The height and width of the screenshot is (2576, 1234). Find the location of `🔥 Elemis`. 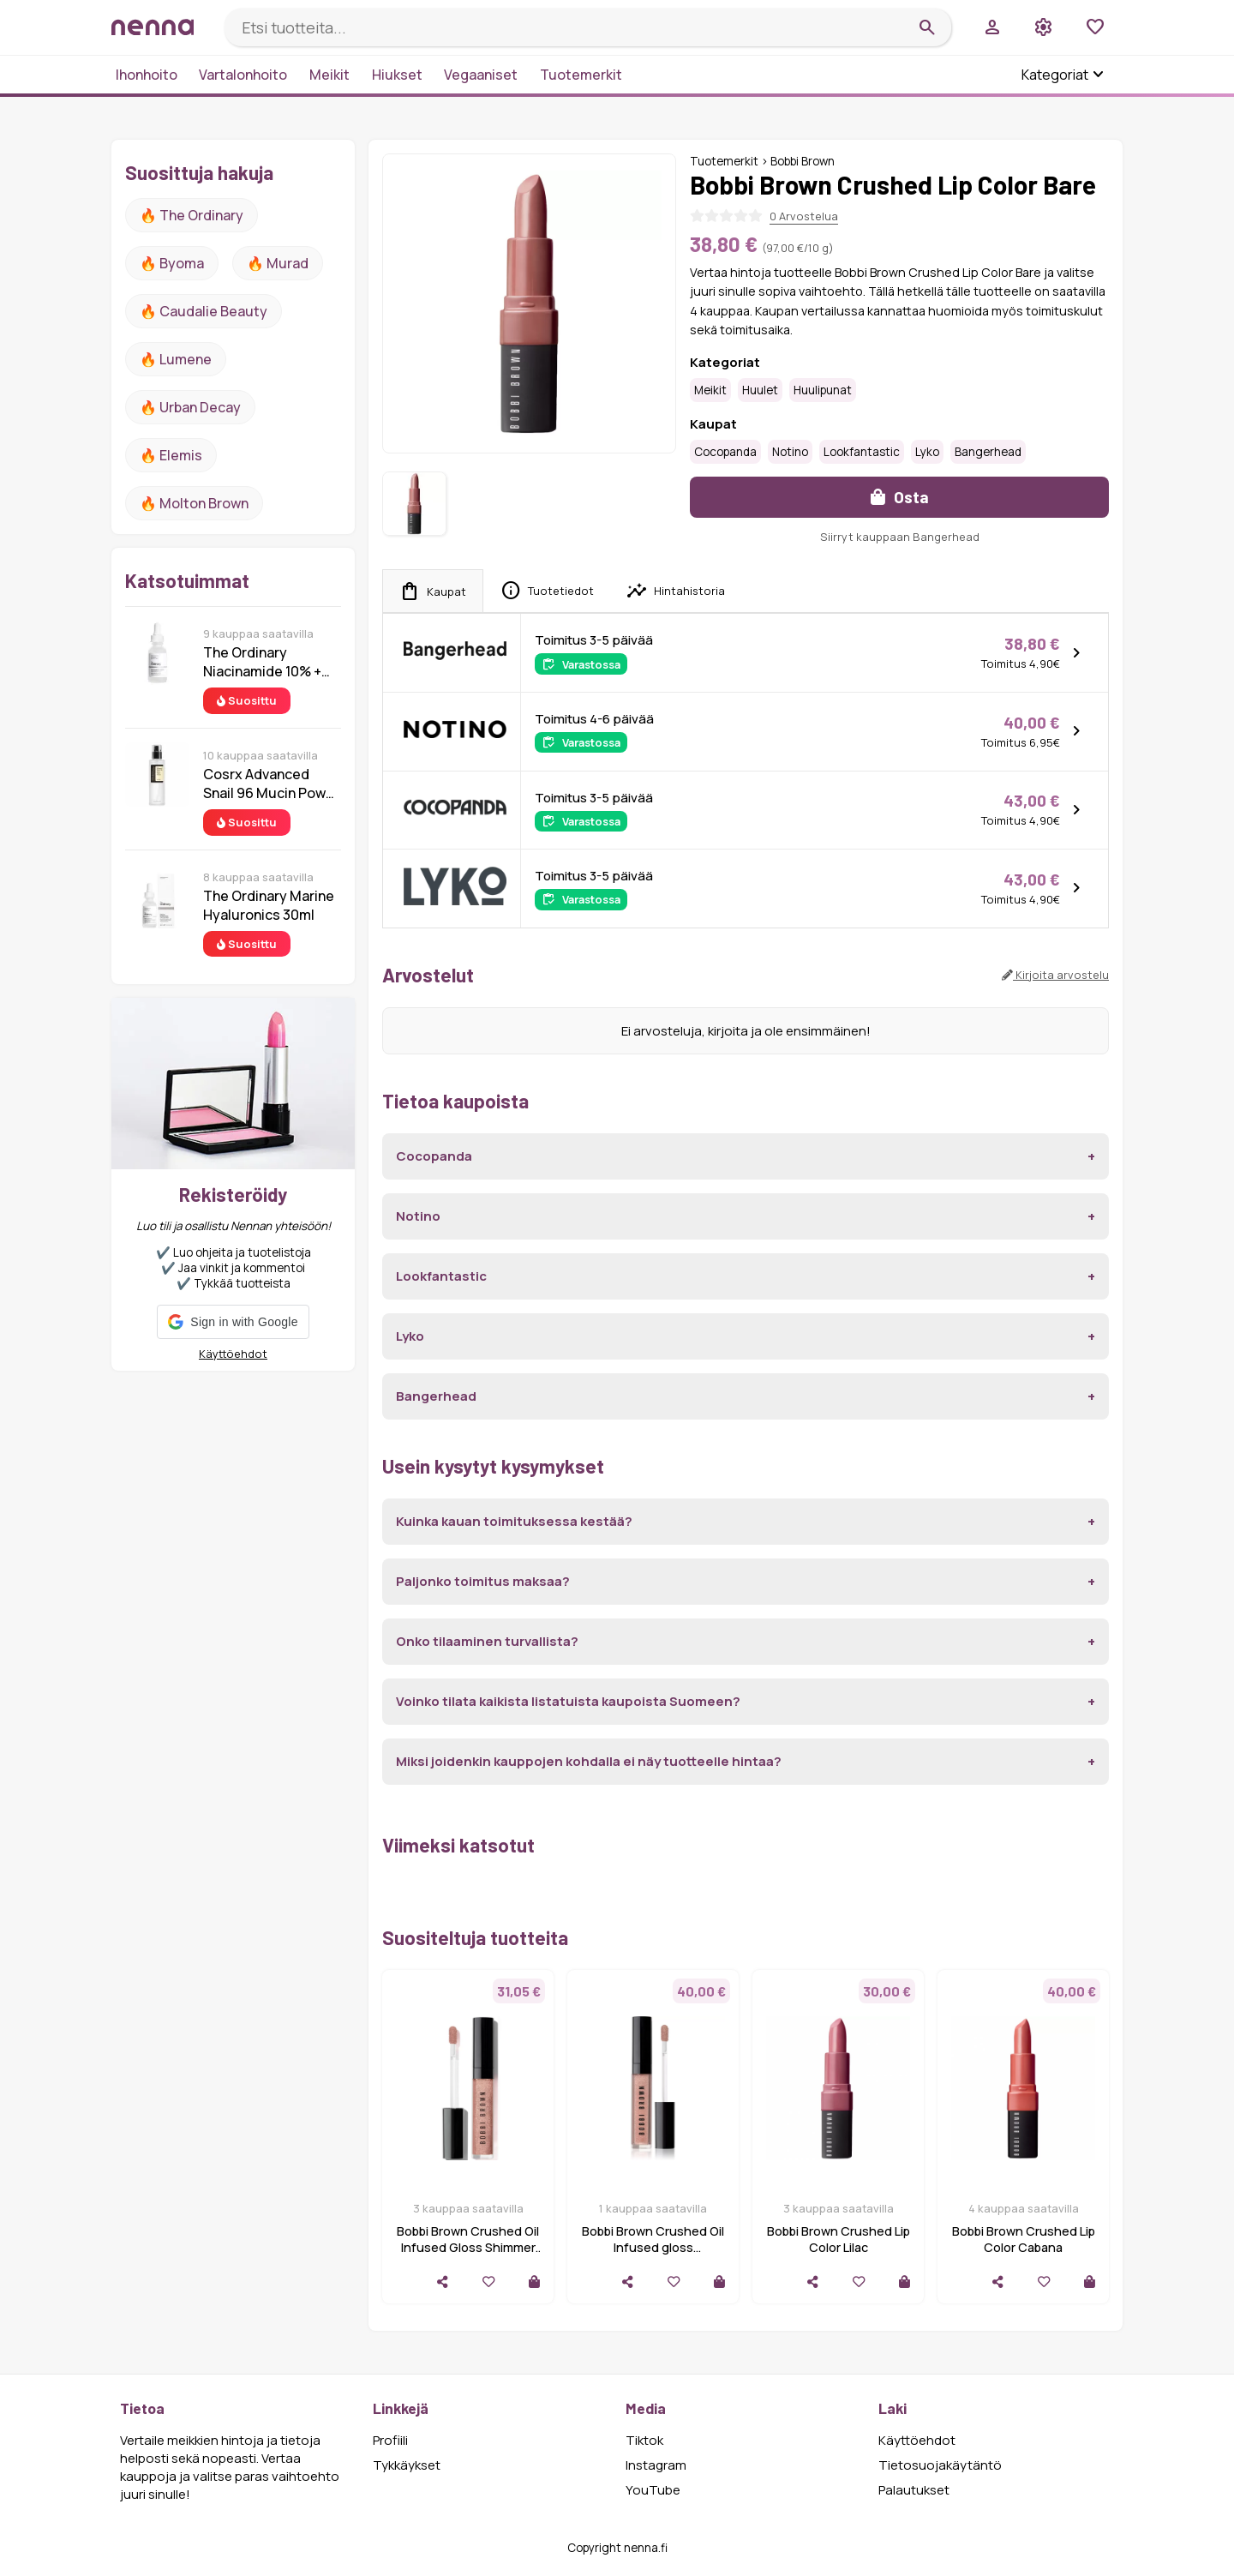

🔥 Elemis is located at coordinates (171, 455).